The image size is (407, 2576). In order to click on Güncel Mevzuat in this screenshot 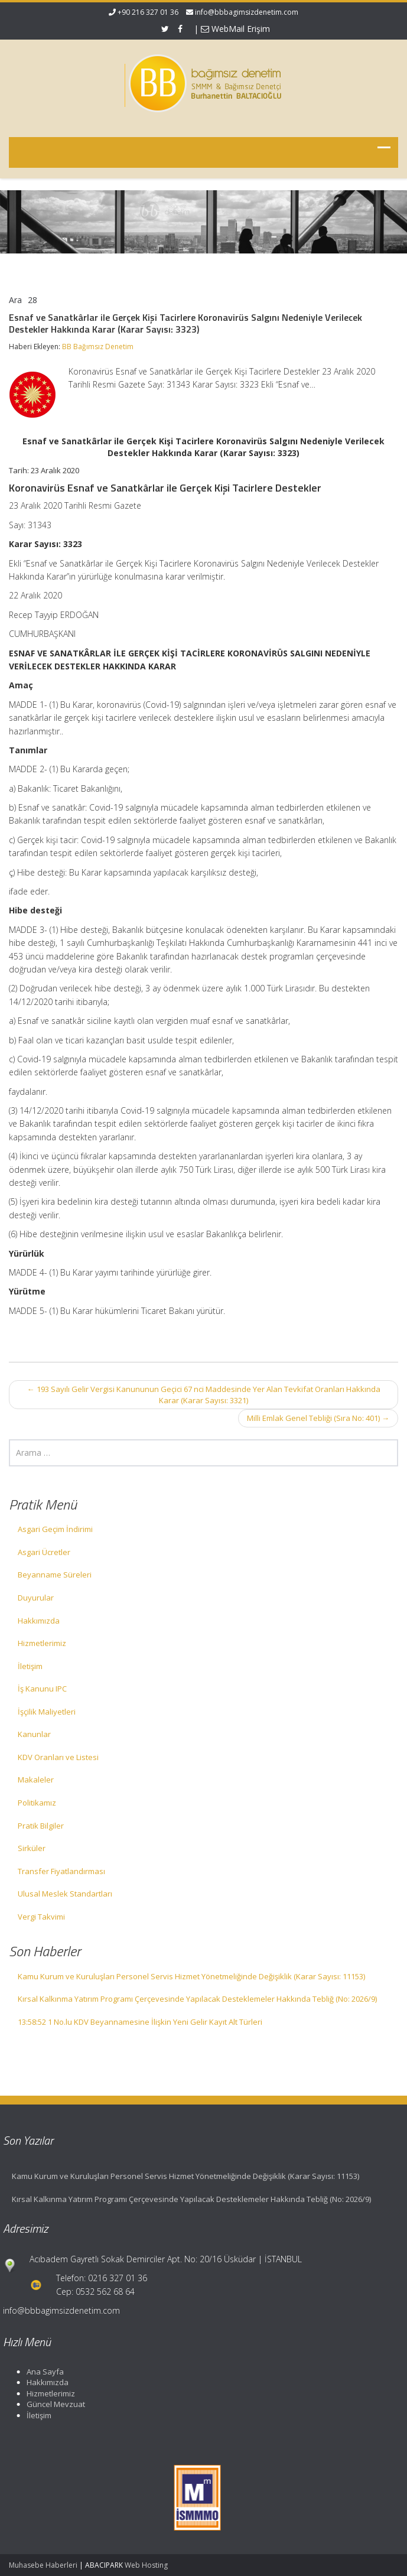, I will do `click(51, 2404)`.